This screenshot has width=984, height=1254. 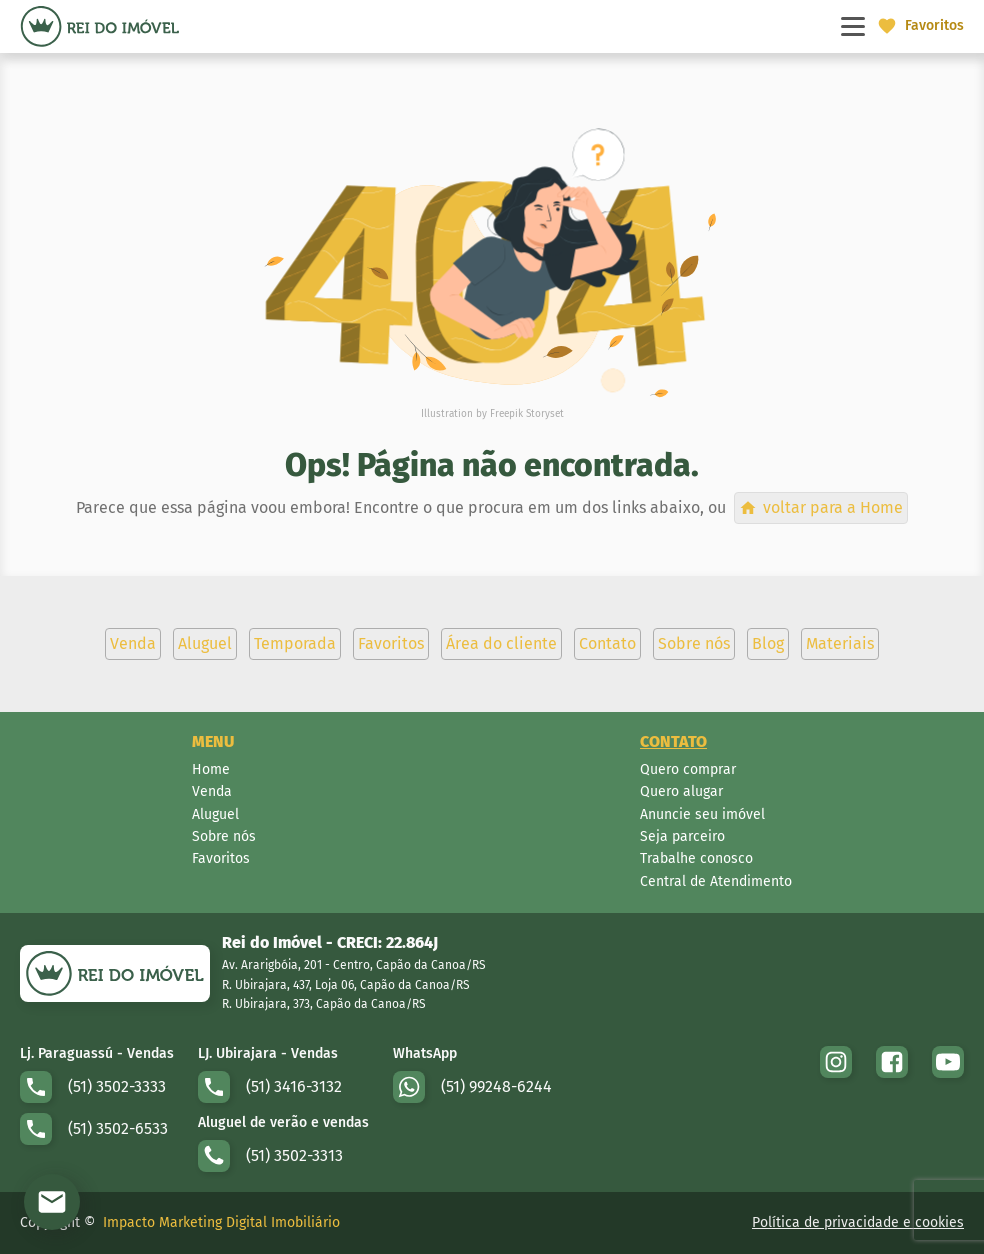 I want to click on Favoritos, so click(x=221, y=858).